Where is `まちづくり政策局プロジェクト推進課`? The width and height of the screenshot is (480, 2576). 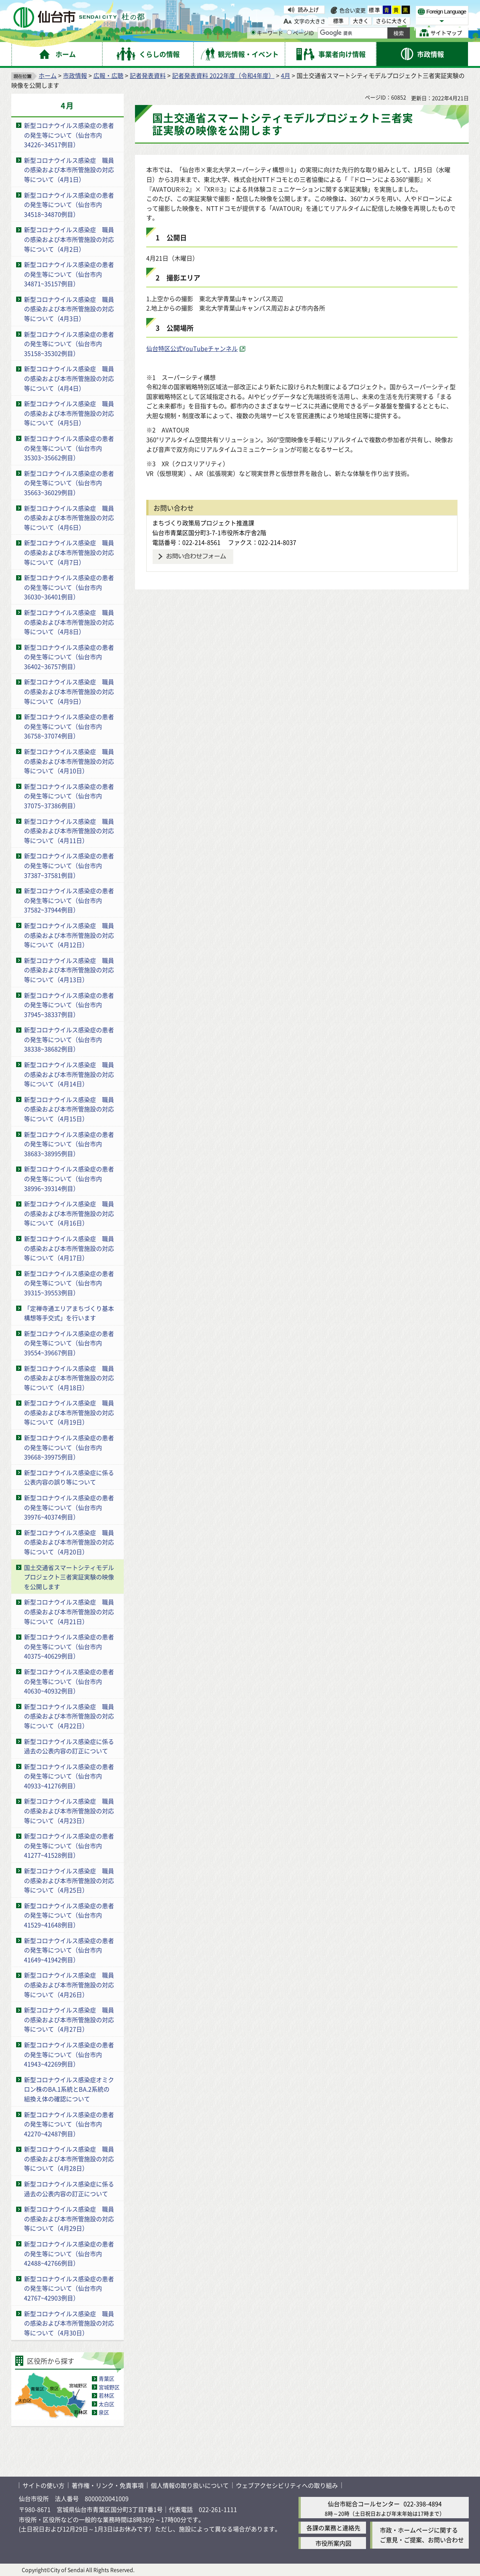
まちづくり政策局プロジェクト推進課 is located at coordinates (203, 522).